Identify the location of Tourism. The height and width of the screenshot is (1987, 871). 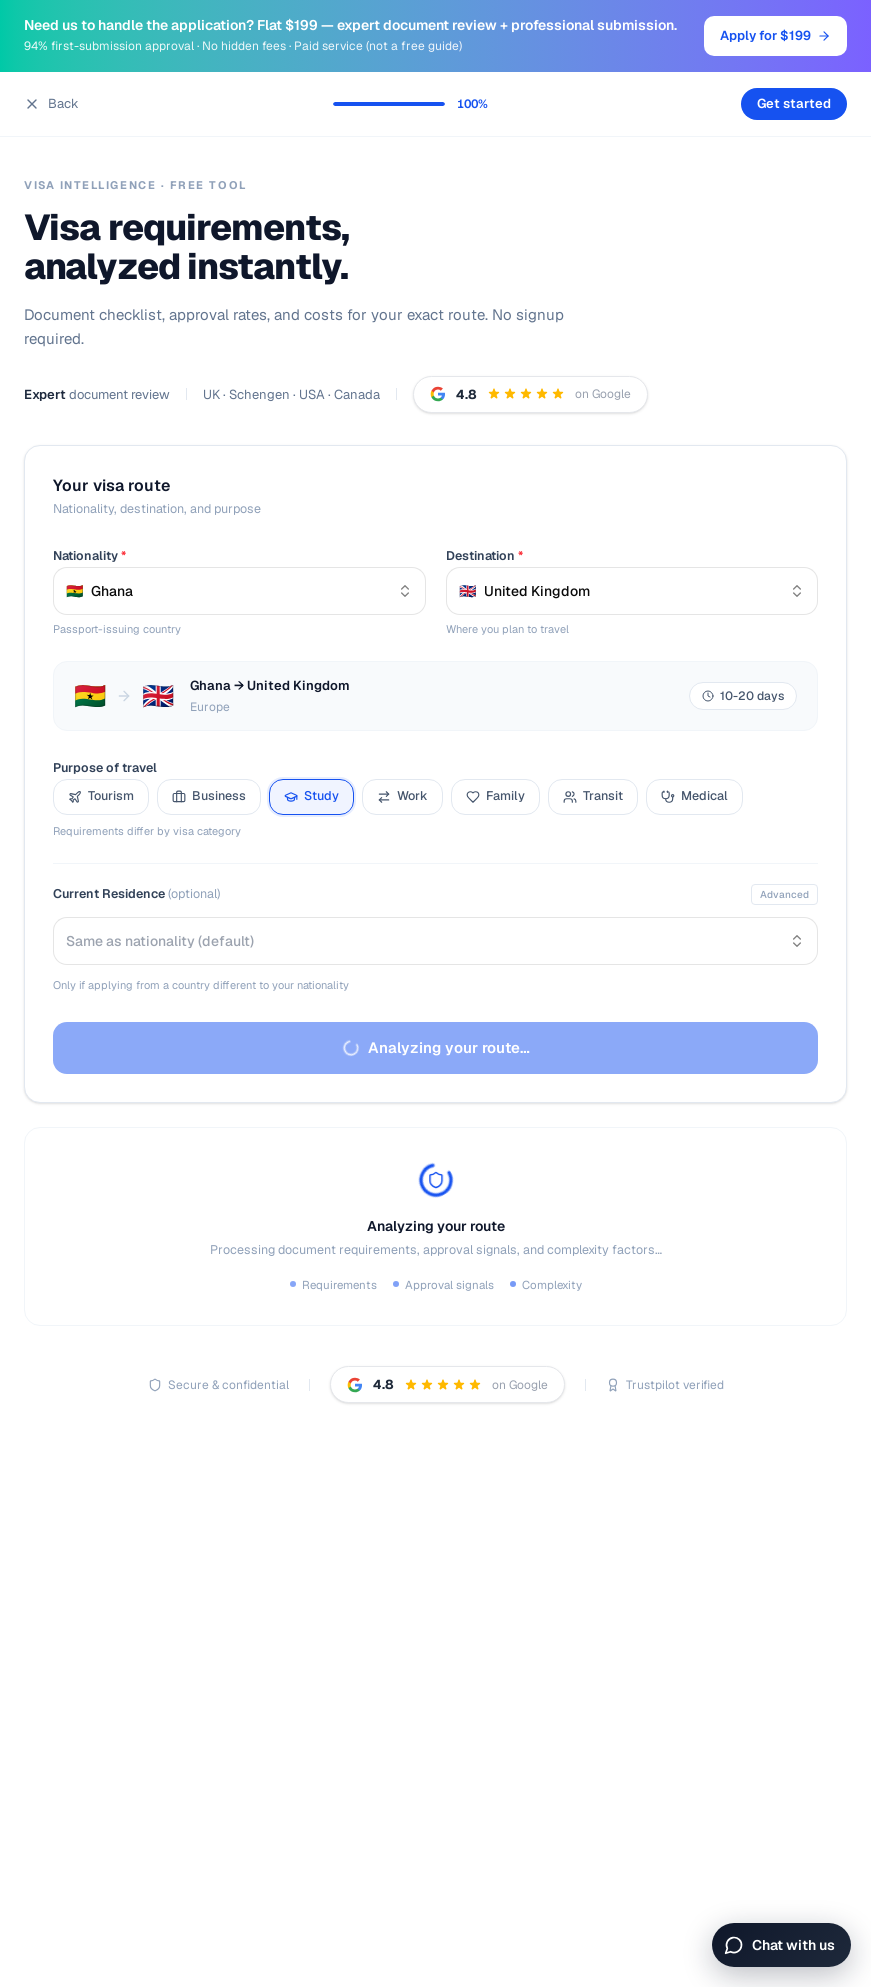
(101, 795).